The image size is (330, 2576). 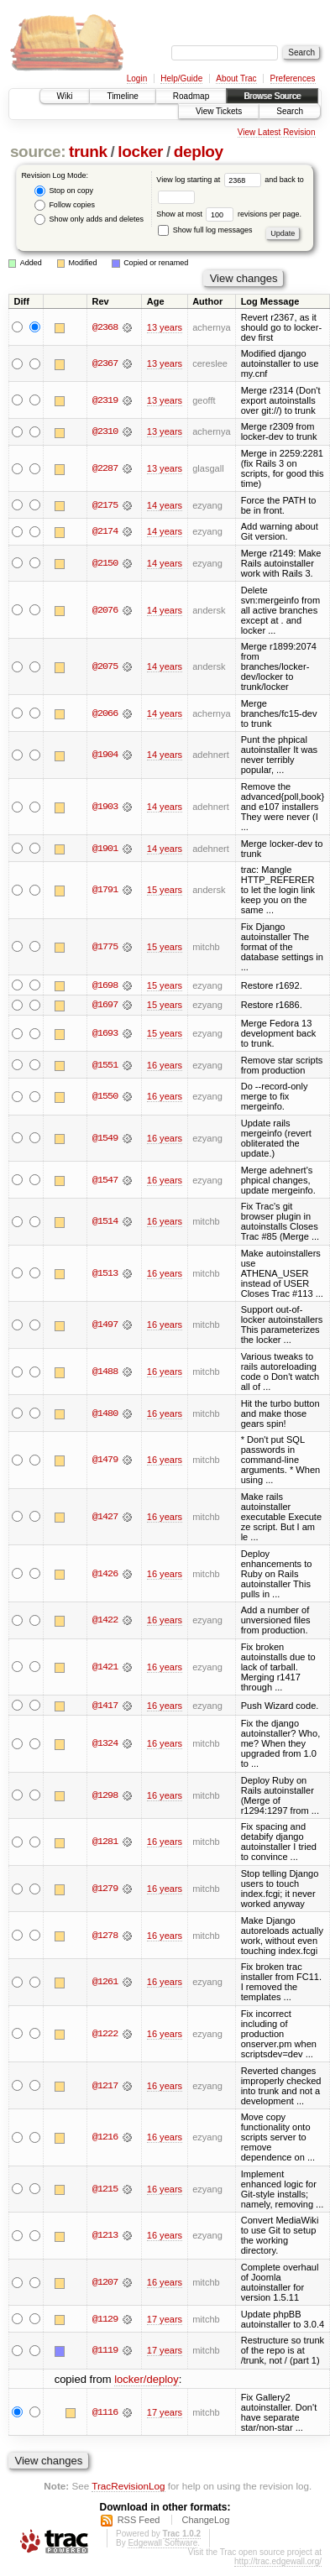 What do you see at coordinates (162, 2543) in the screenshot?
I see `Edgewall Software` at bounding box center [162, 2543].